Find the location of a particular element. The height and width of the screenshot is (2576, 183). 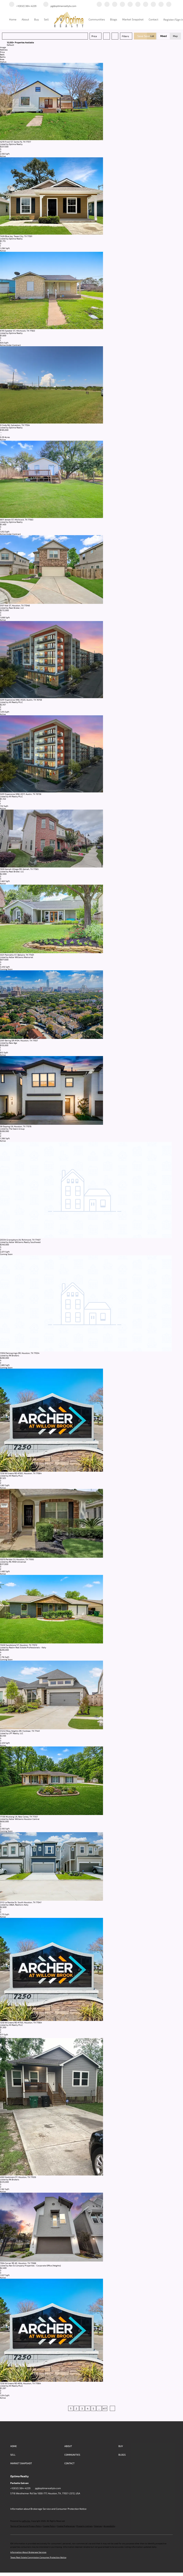

[tiktok] is located at coordinates (153, 4).